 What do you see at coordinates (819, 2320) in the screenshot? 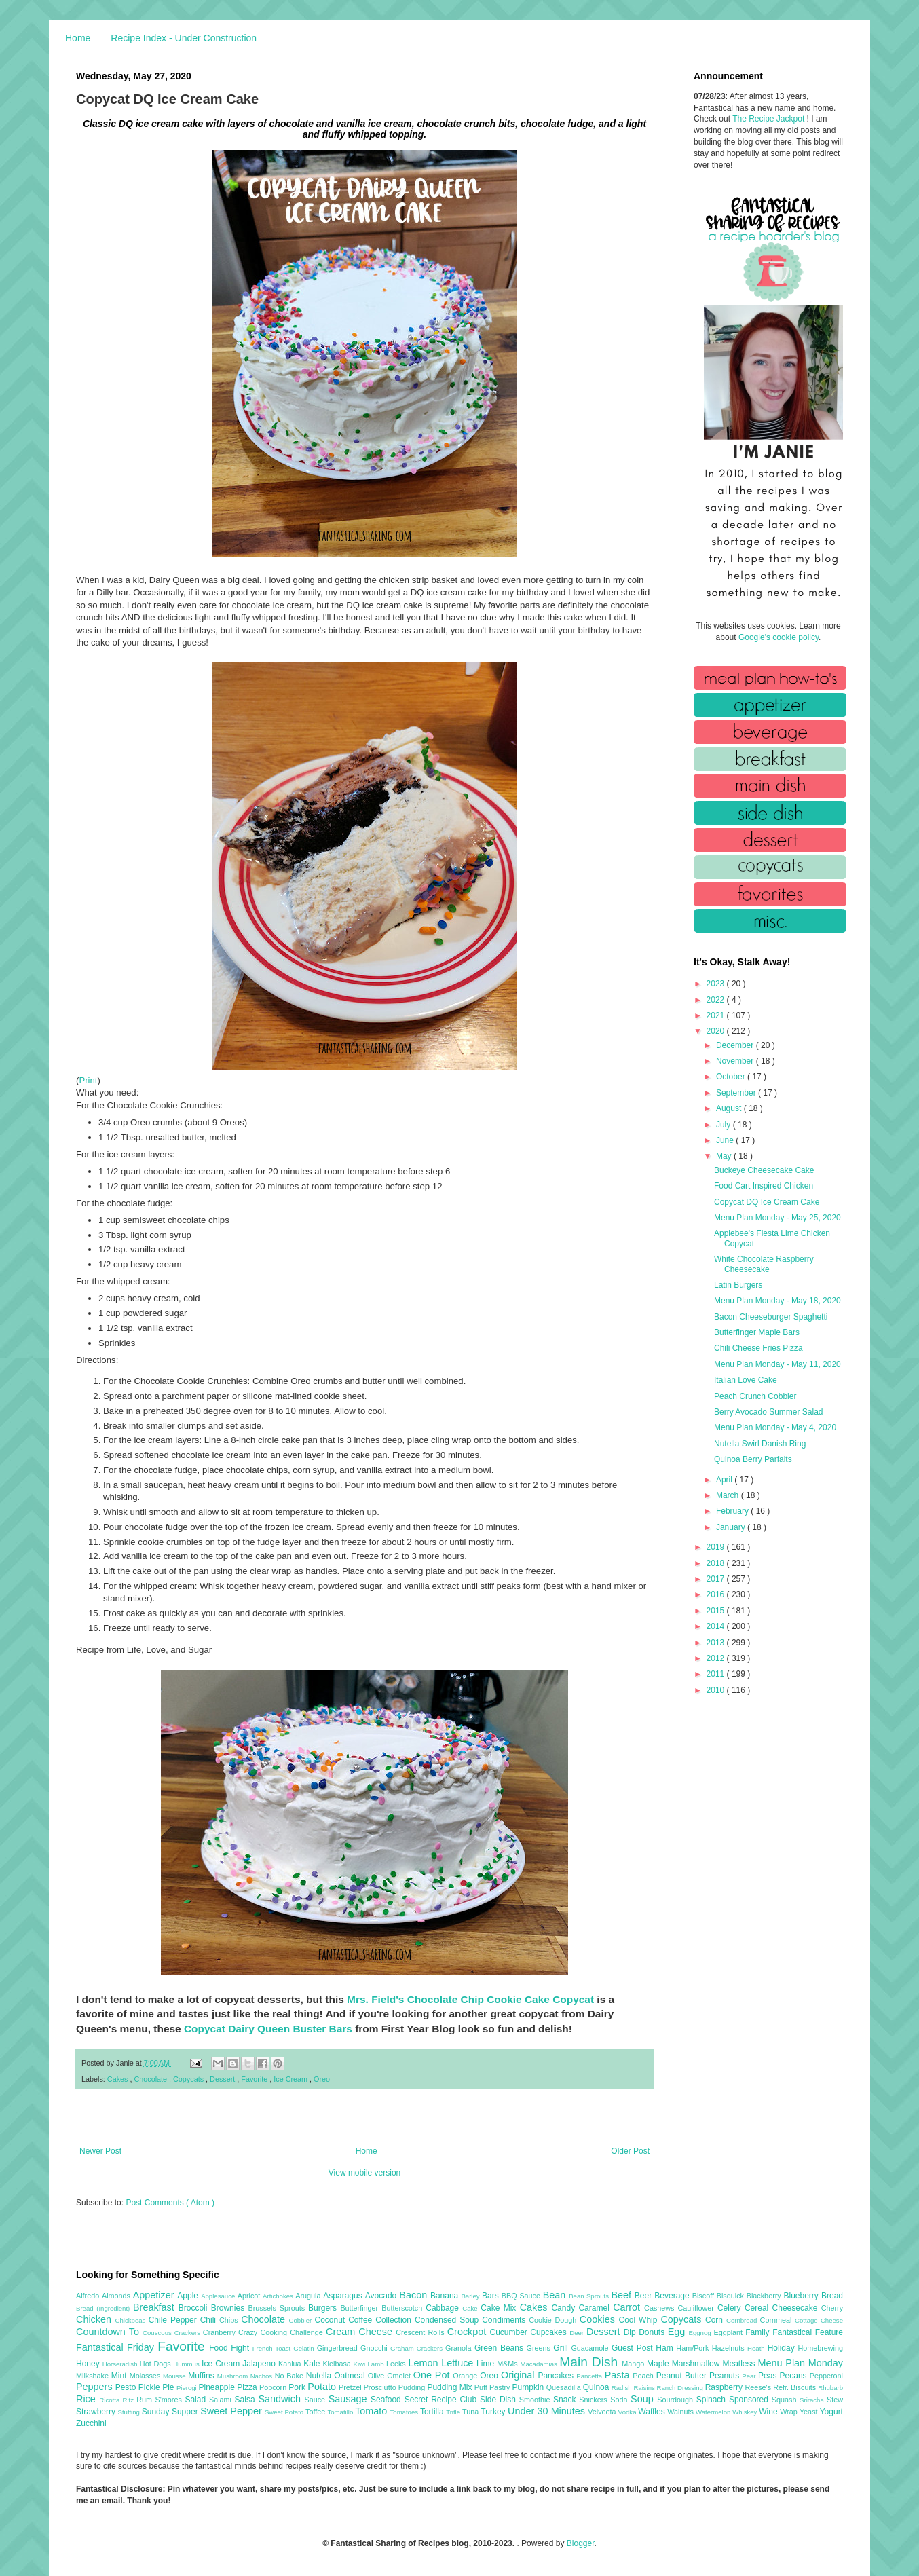
I see `Cottage Cheese` at bounding box center [819, 2320].